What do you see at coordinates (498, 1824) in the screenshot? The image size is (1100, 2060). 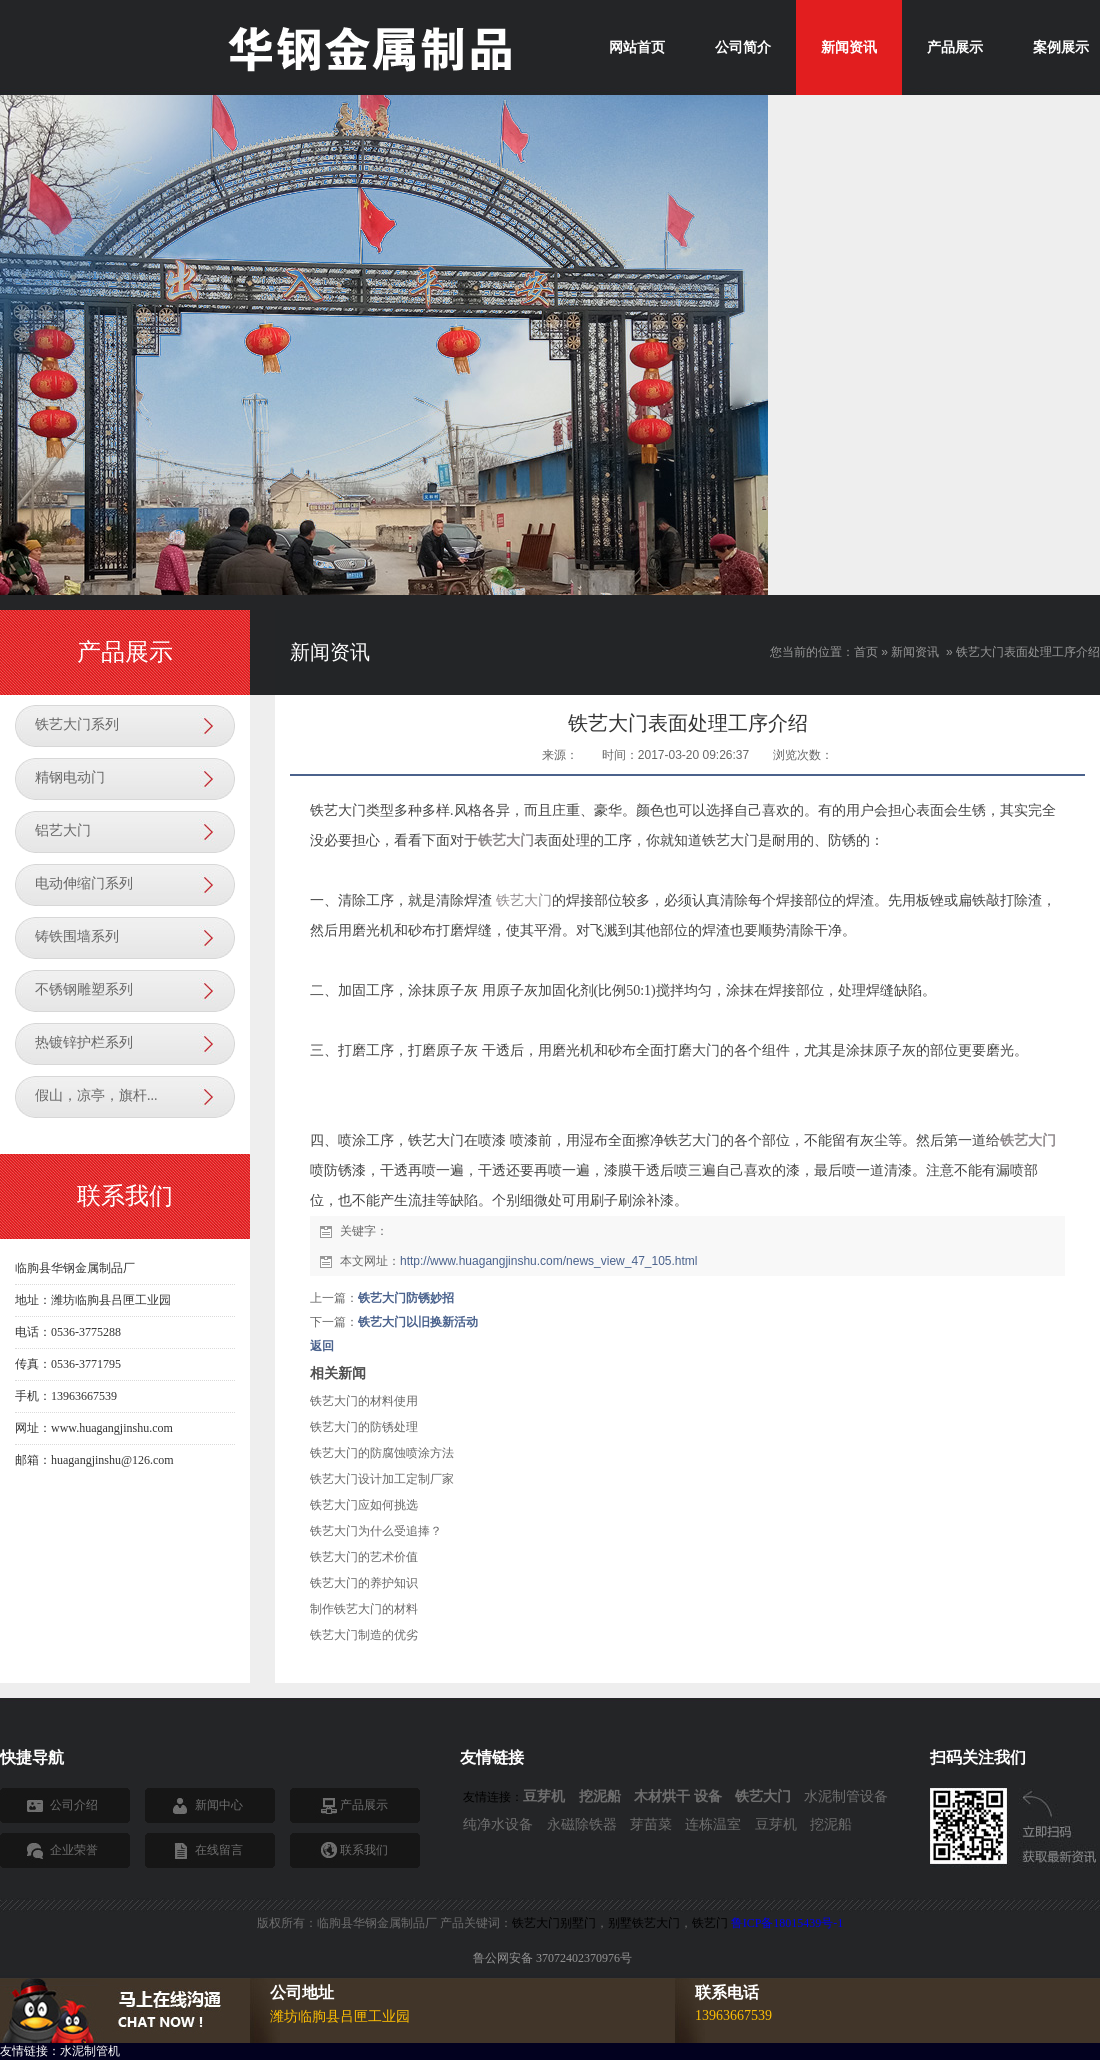 I see `纯净水设备` at bounding box center [498, 1824].